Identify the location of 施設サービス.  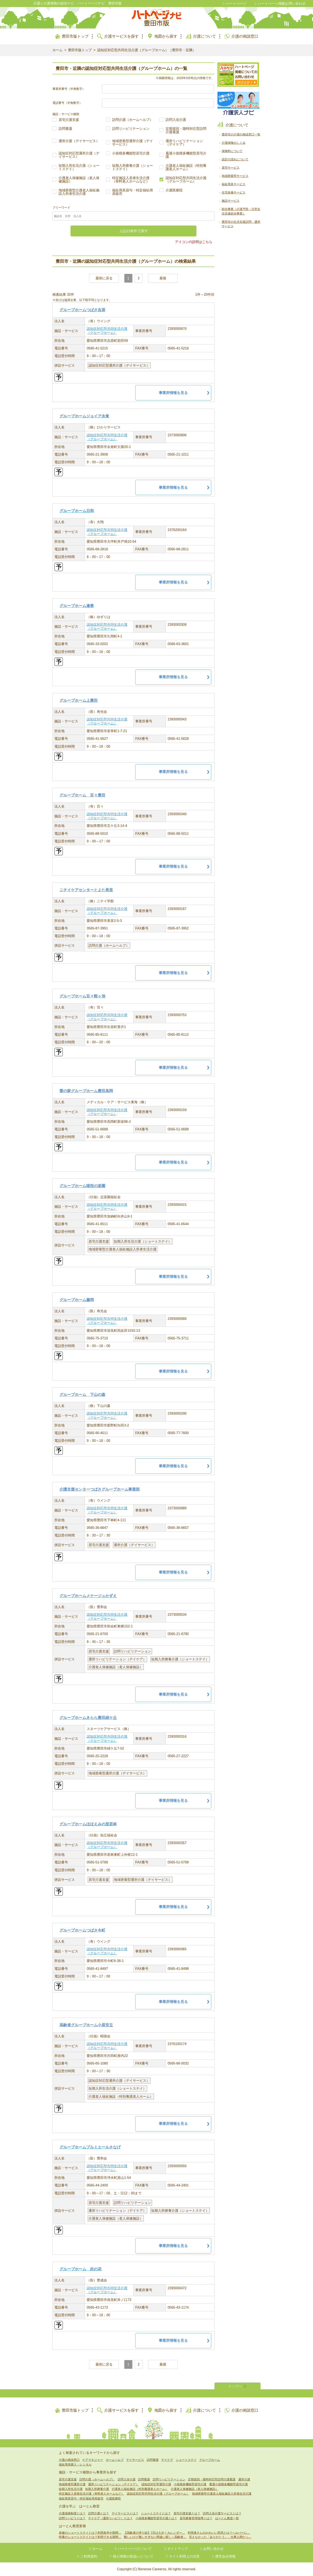
(231, 200).